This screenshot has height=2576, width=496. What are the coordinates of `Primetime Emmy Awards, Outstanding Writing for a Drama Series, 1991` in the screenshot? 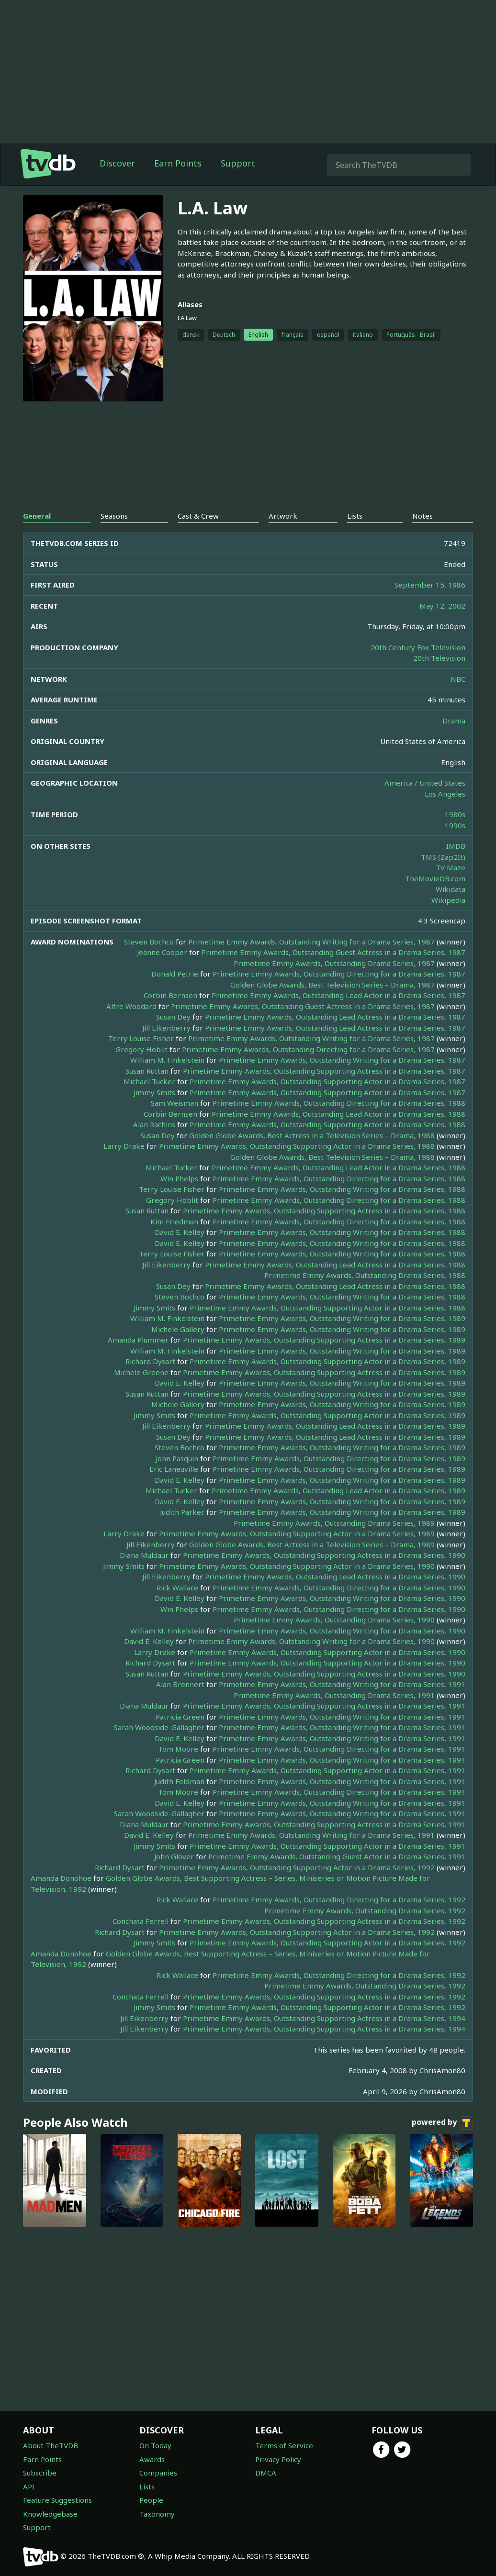 It's located at (342, 1684).